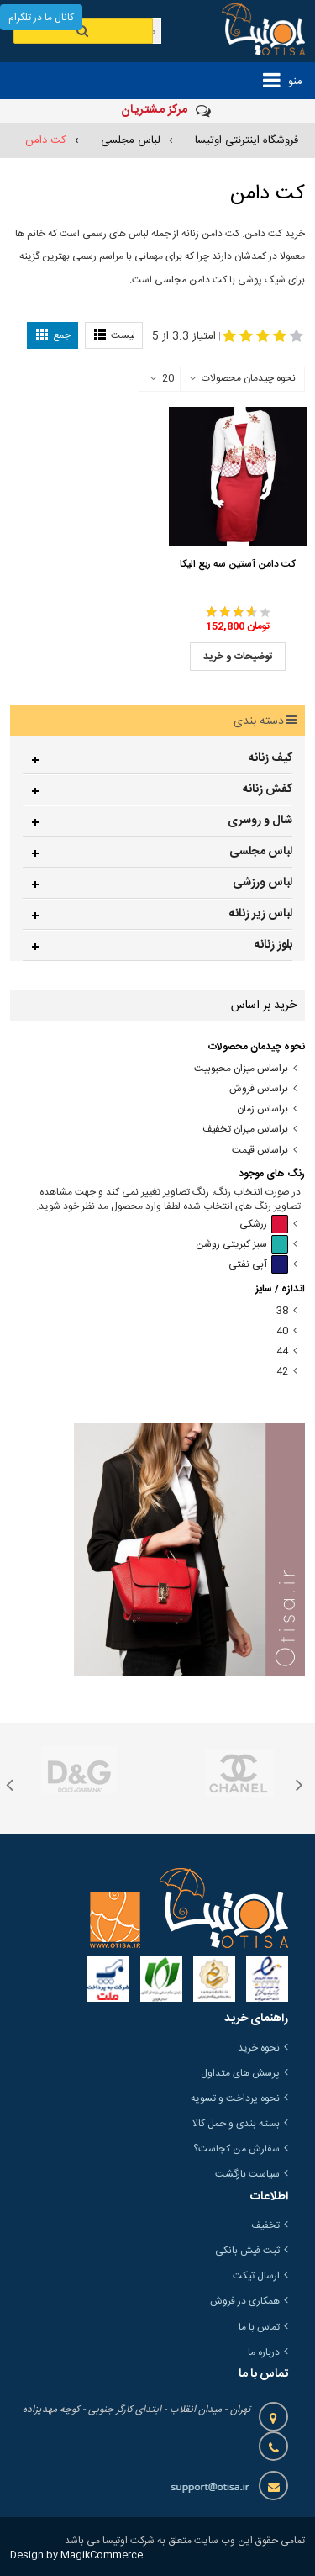  What do you see at coordinates (241, 1069) in the screenshot?
I see `براساس میزان محبوبیت` at bounding box center [241, 1069].